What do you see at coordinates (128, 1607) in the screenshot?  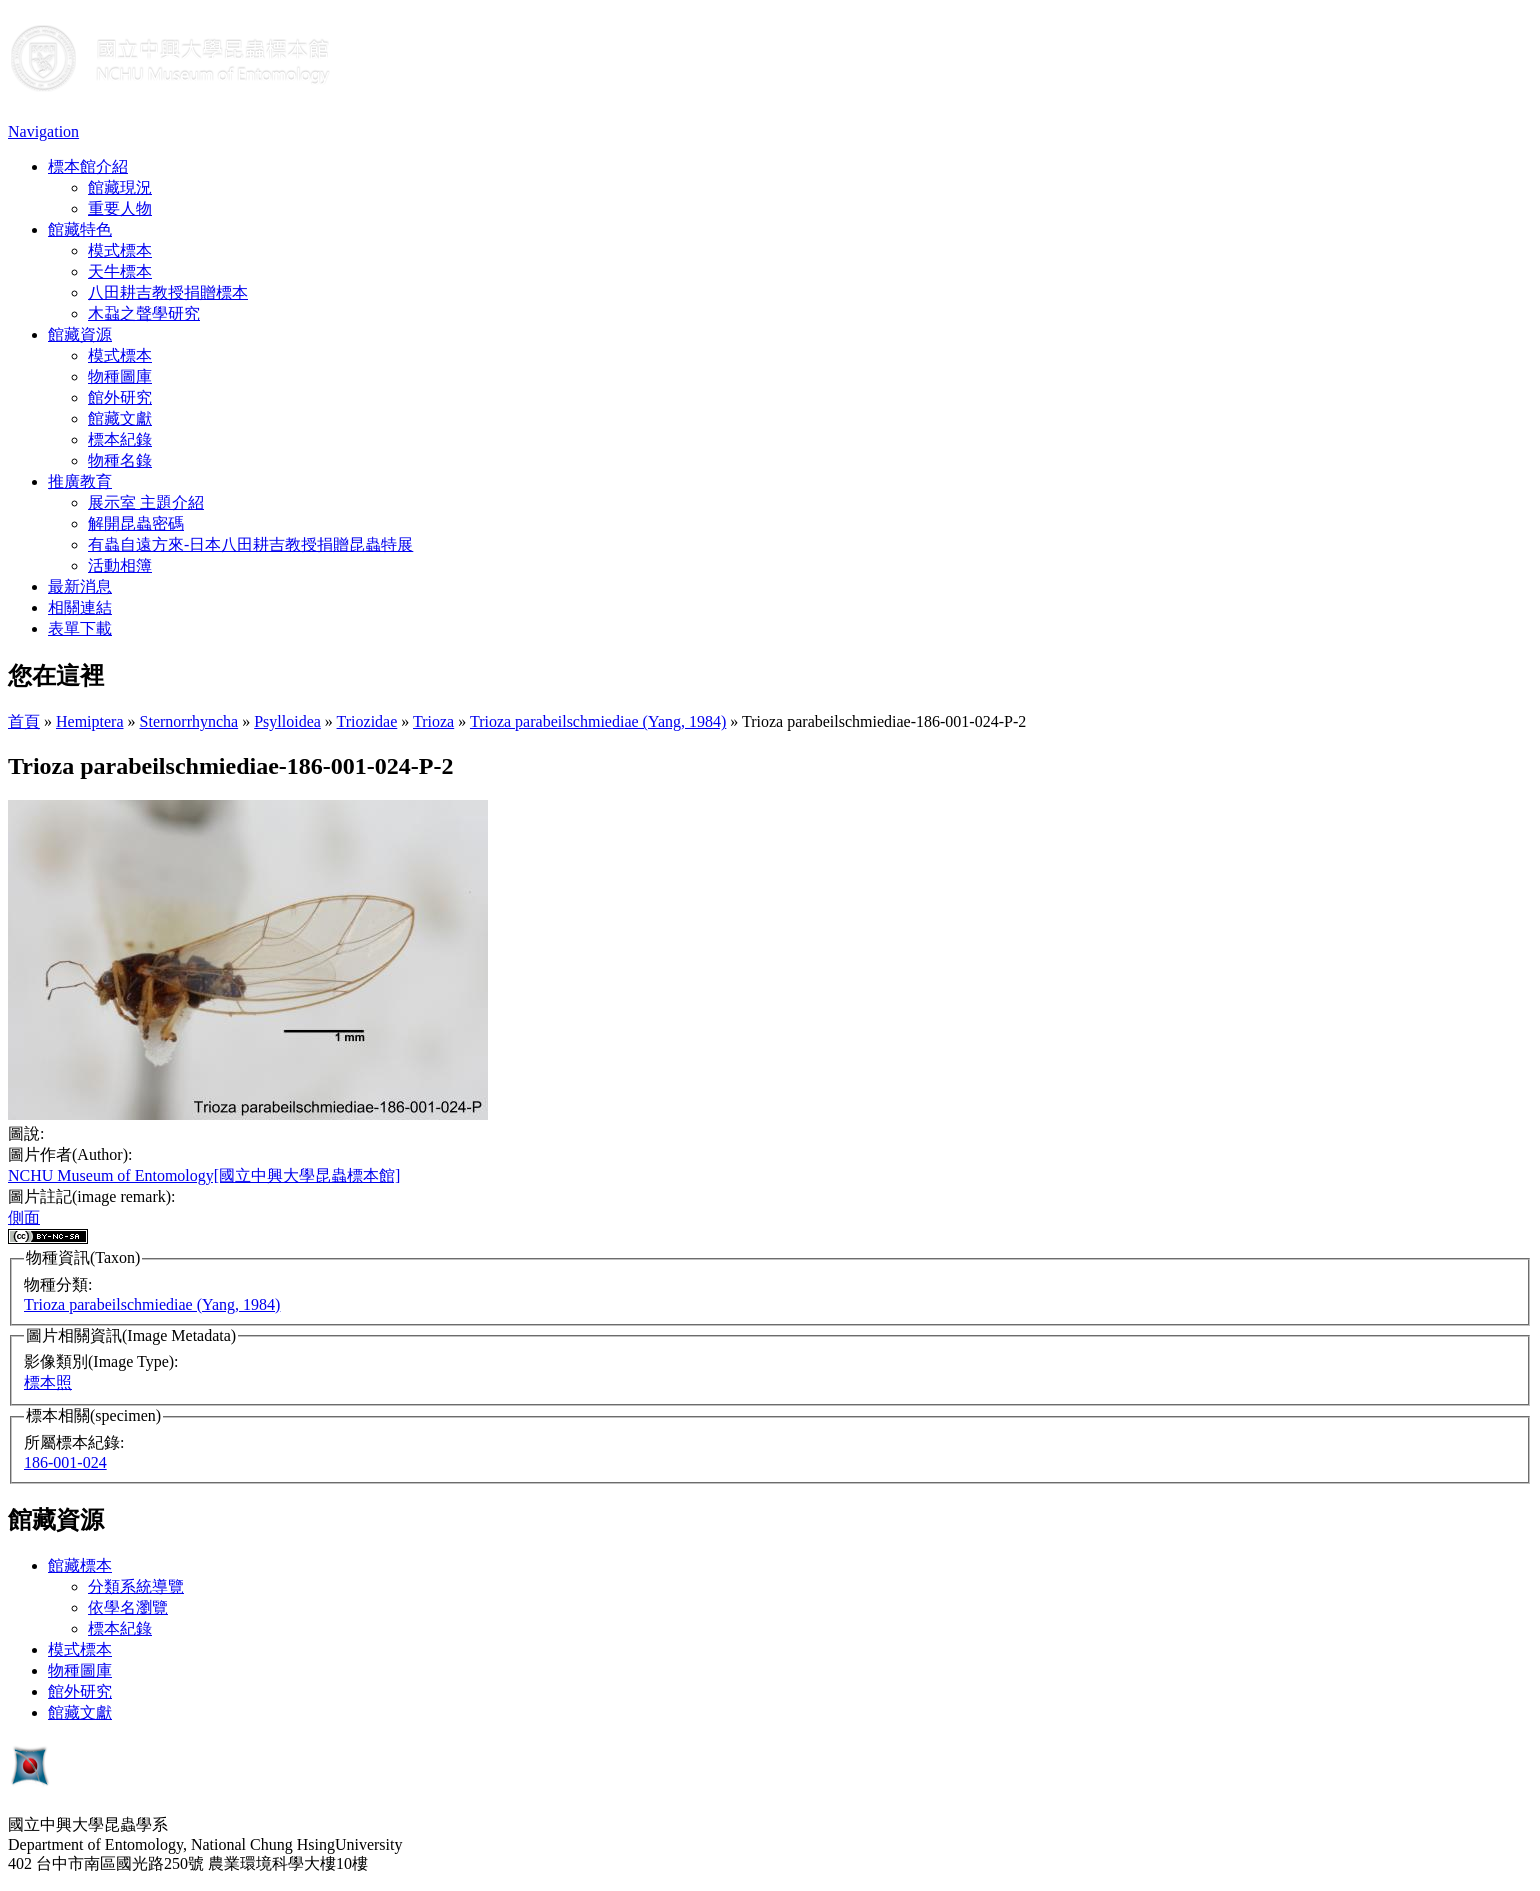 I see `依學名瀏覽` at bounding box center [128, 1607].